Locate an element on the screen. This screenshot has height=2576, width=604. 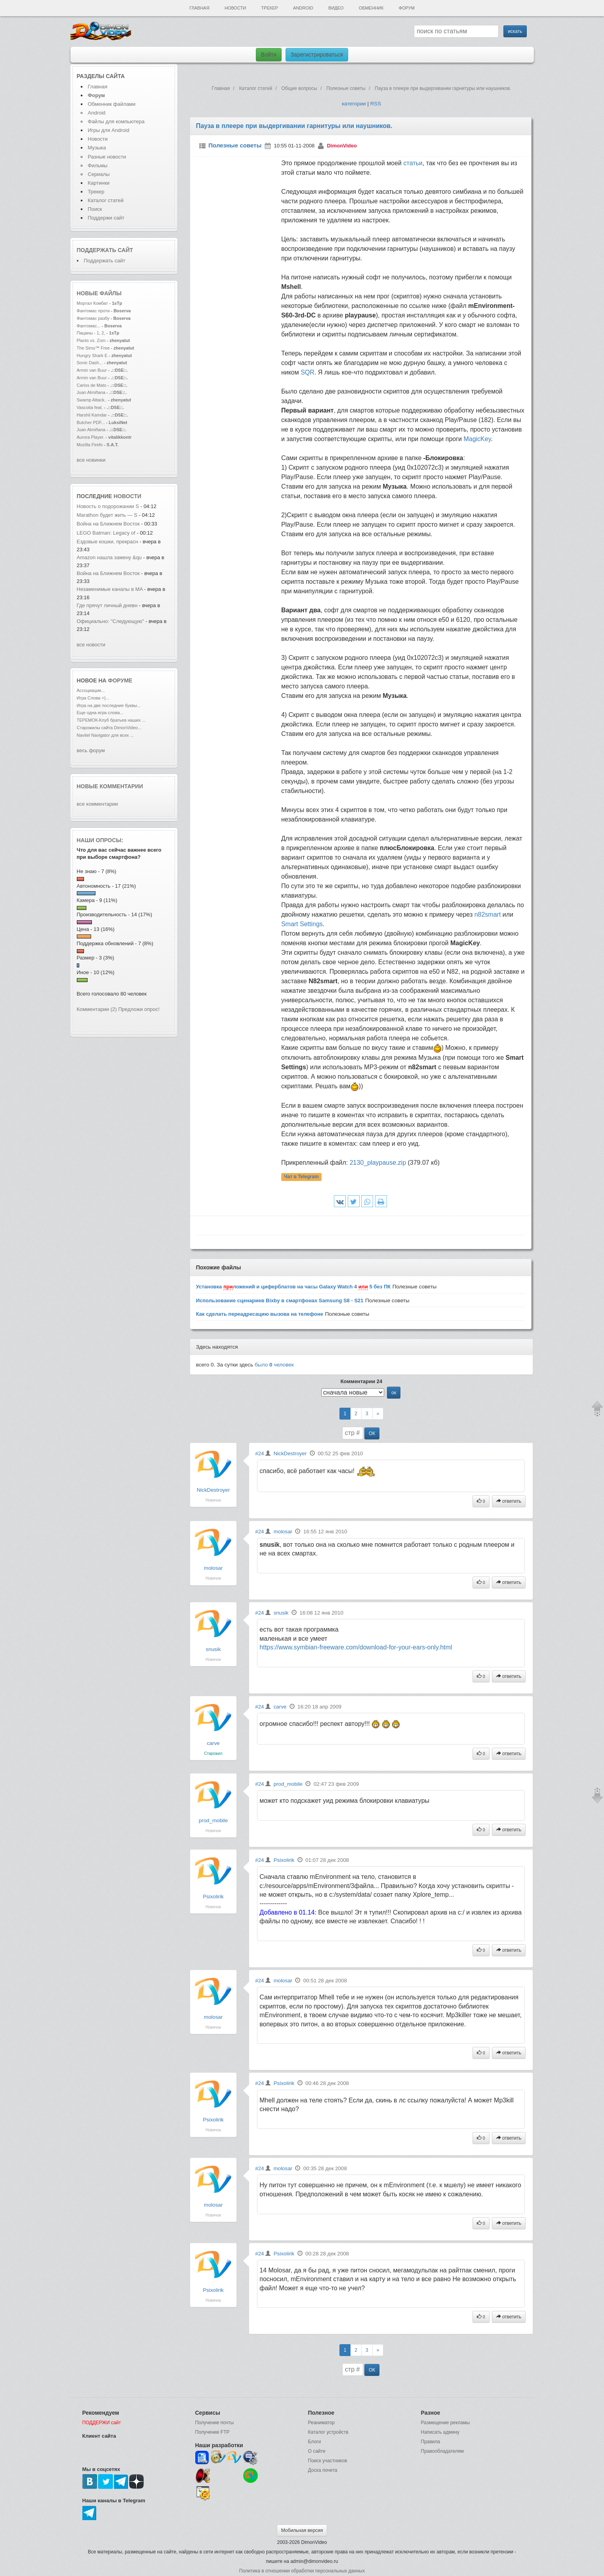
Наши опросы: is located at coordinates (100, 840).